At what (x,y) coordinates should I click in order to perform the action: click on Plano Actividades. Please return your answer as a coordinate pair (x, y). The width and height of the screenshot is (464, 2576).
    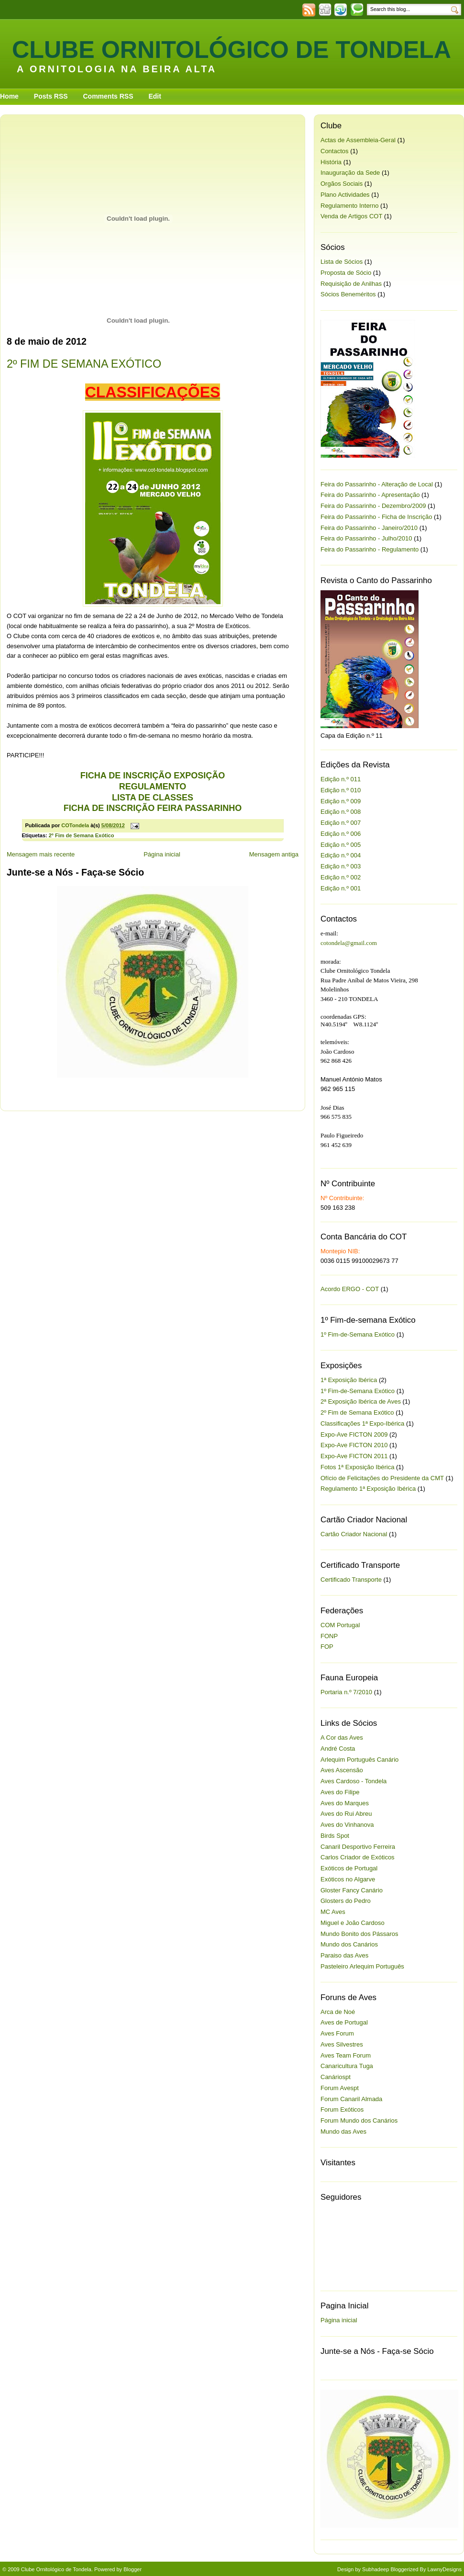
    Looking at the image, I should click on (345, 194).